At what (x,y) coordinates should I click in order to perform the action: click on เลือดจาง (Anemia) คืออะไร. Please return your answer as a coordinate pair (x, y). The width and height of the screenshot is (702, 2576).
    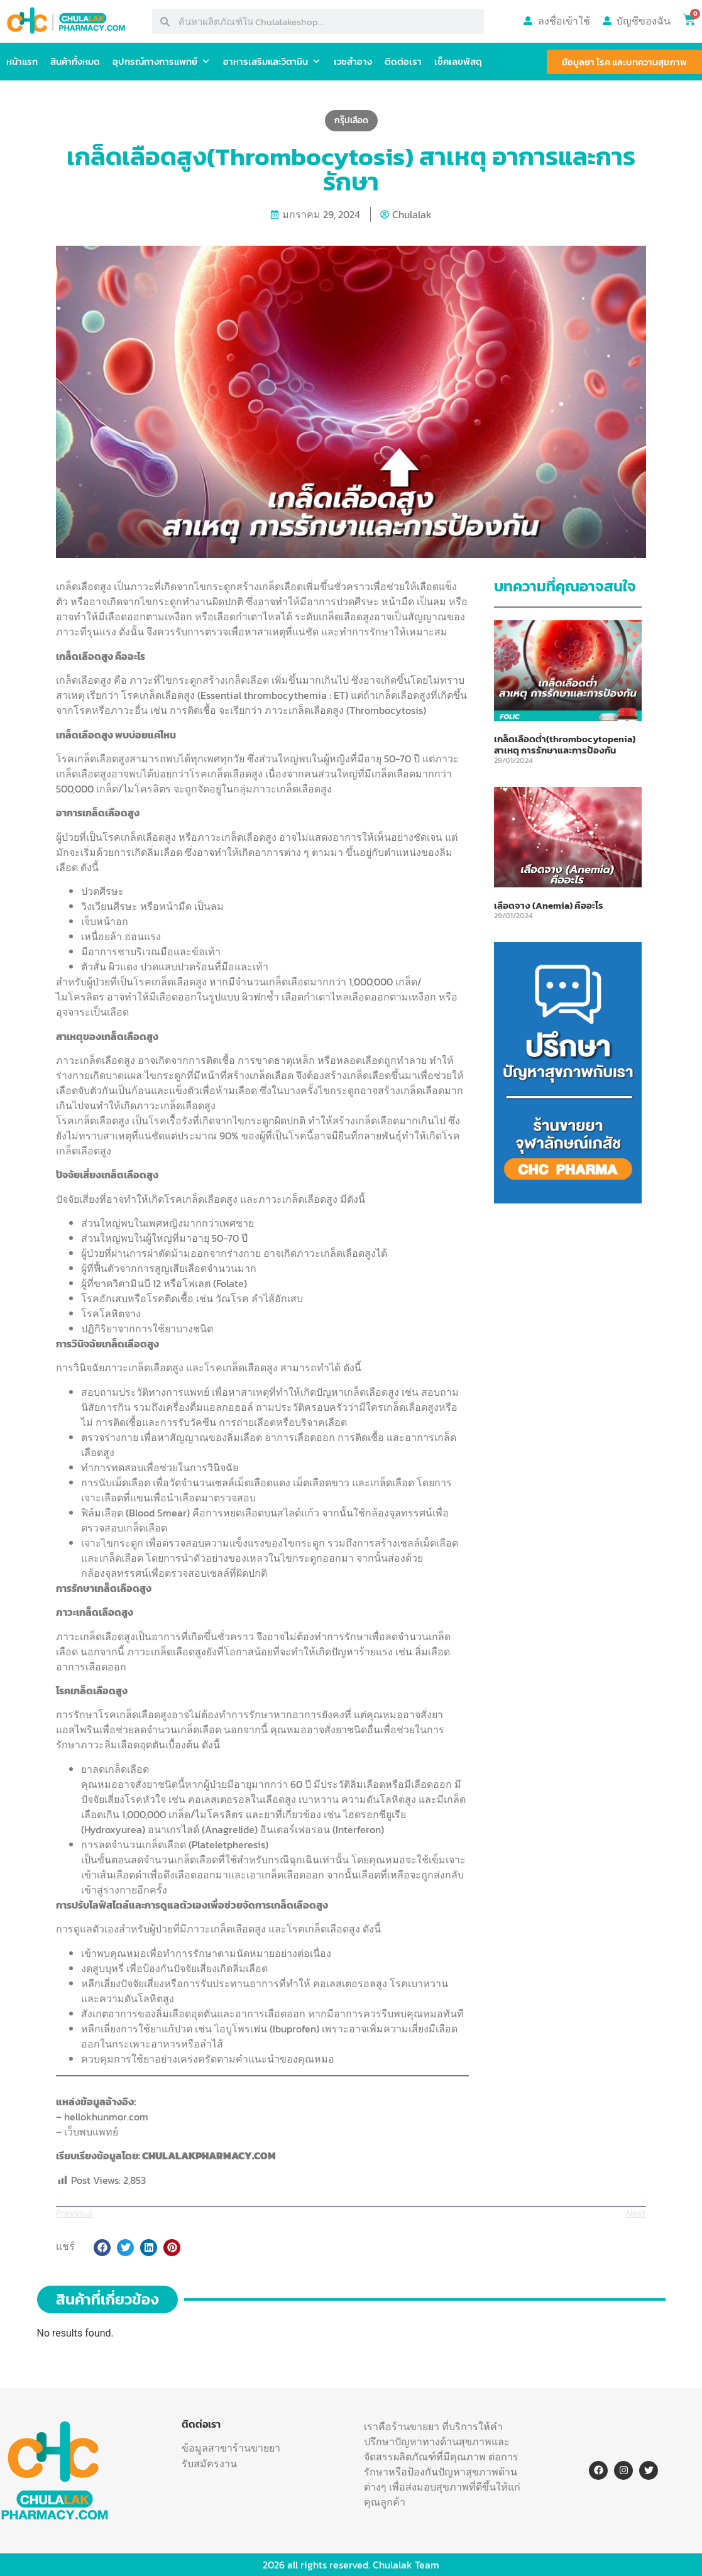
    Looking at the image, I should click on (548, 905).